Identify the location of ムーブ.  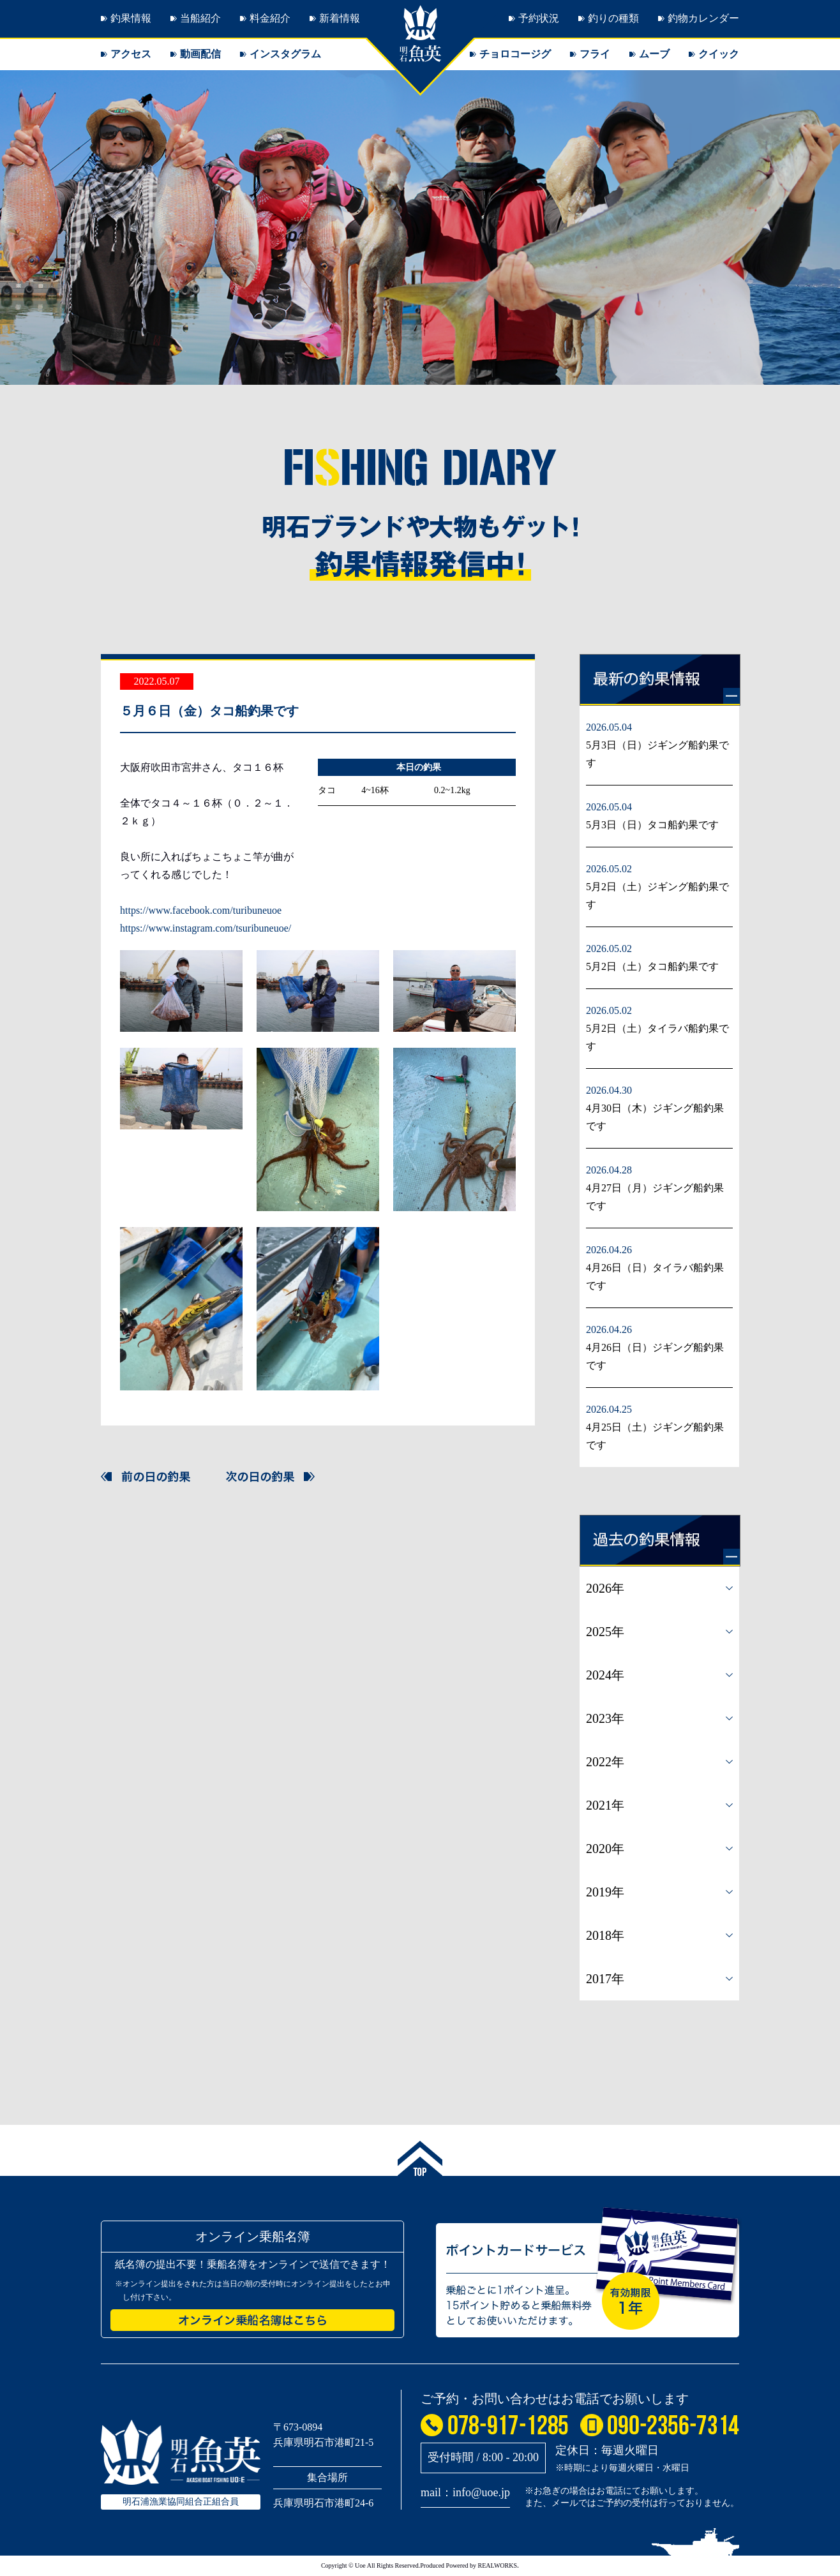
(654, 53).